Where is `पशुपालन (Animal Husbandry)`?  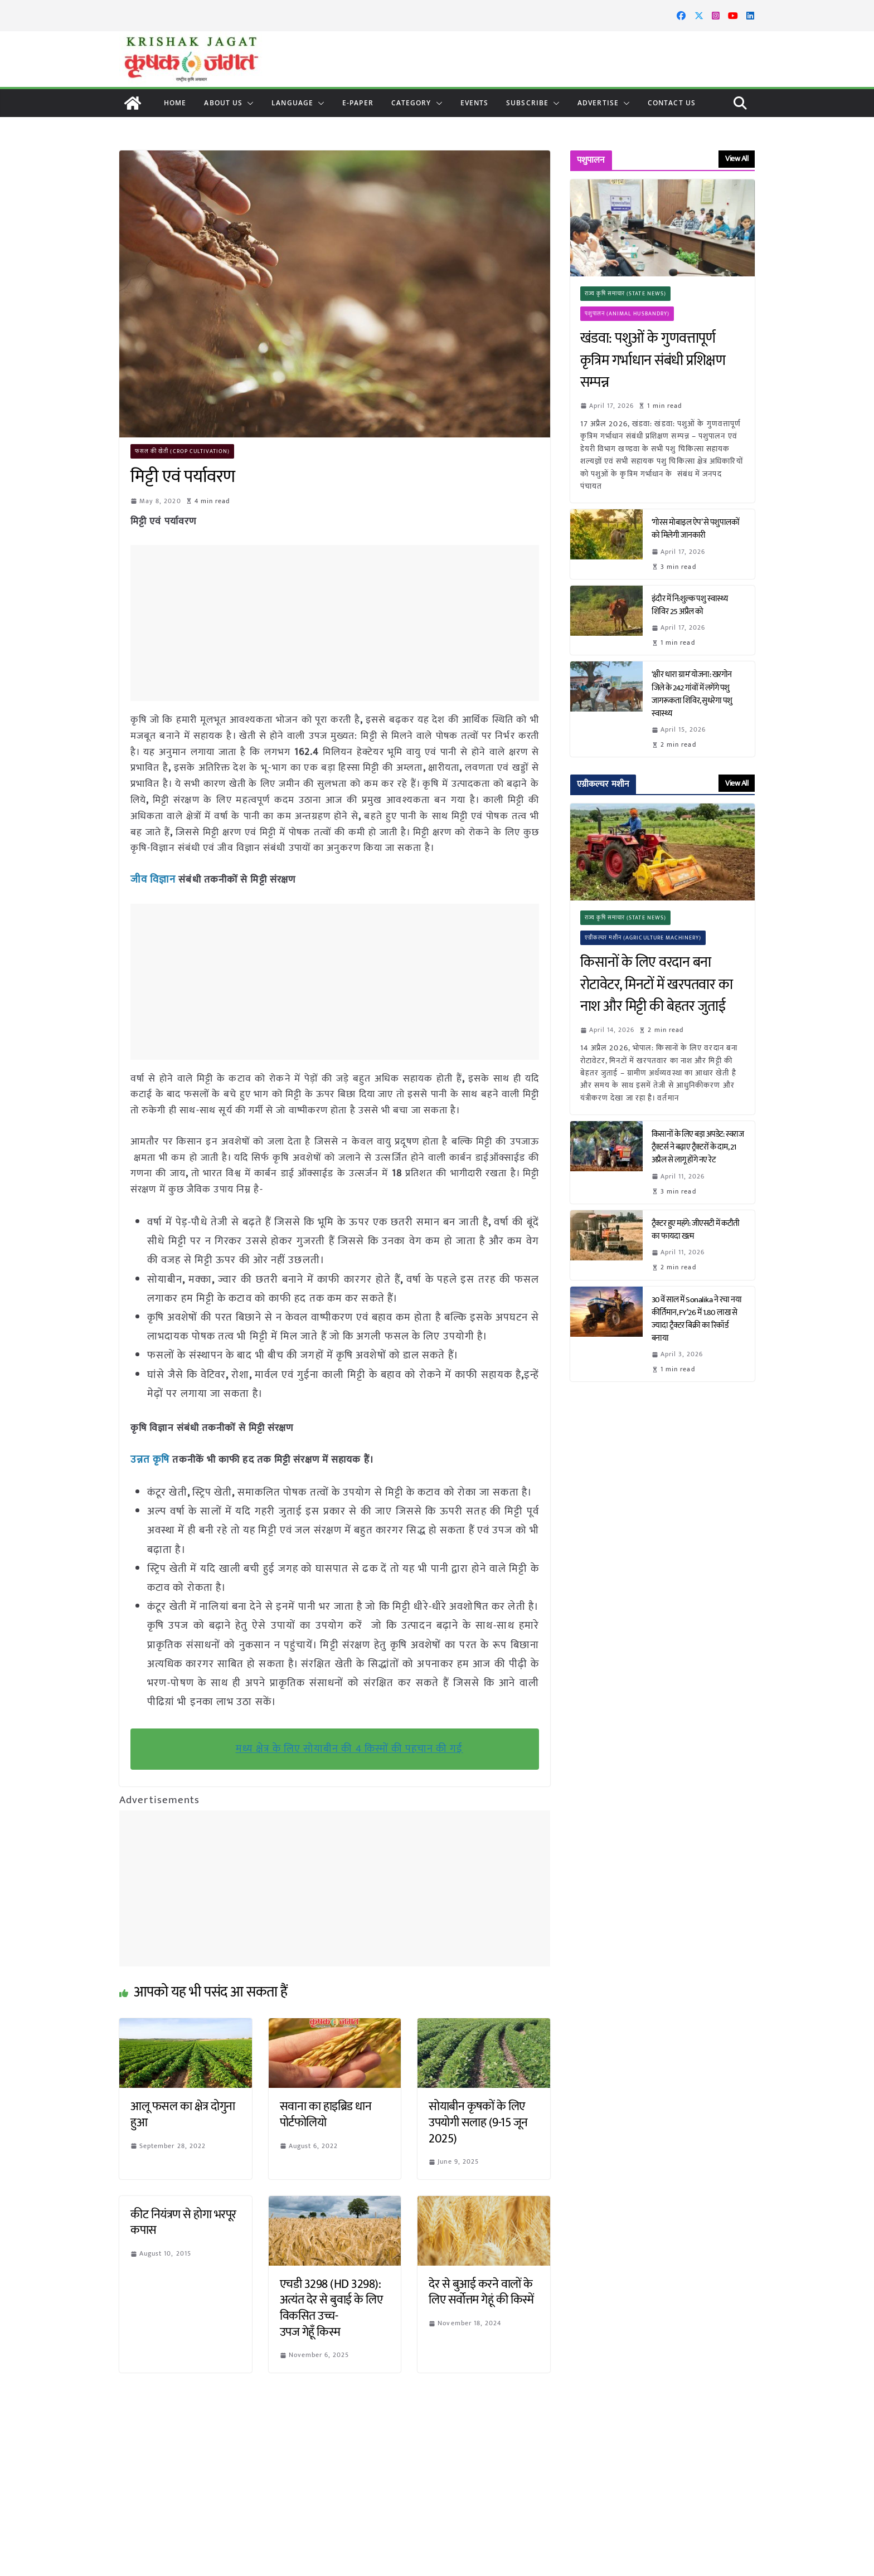 पशुपालन (Animal Husbandry) is located at coordinates (627, 313).